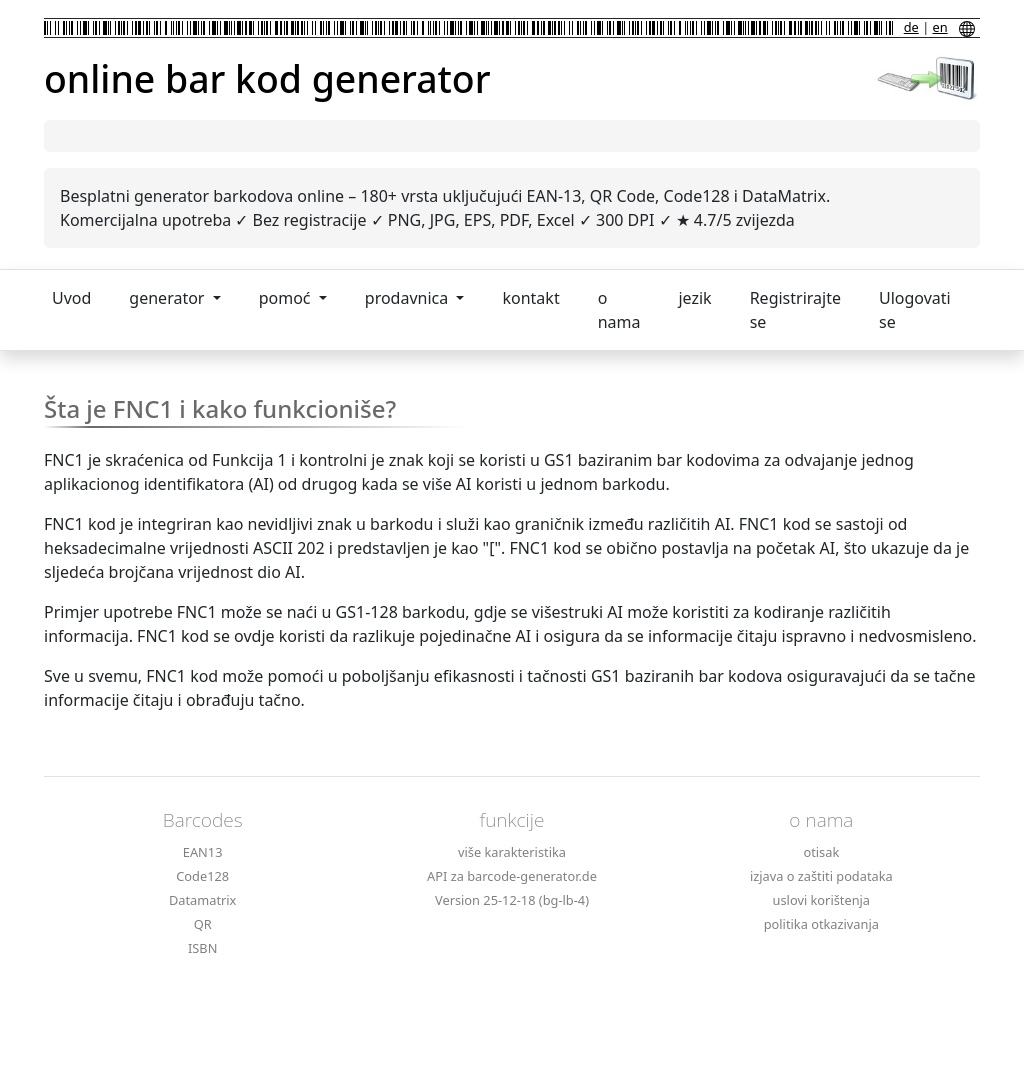  Describe the element at coordinates (795, 310) in the screenshot. I see `Registrirajte se` at that location.